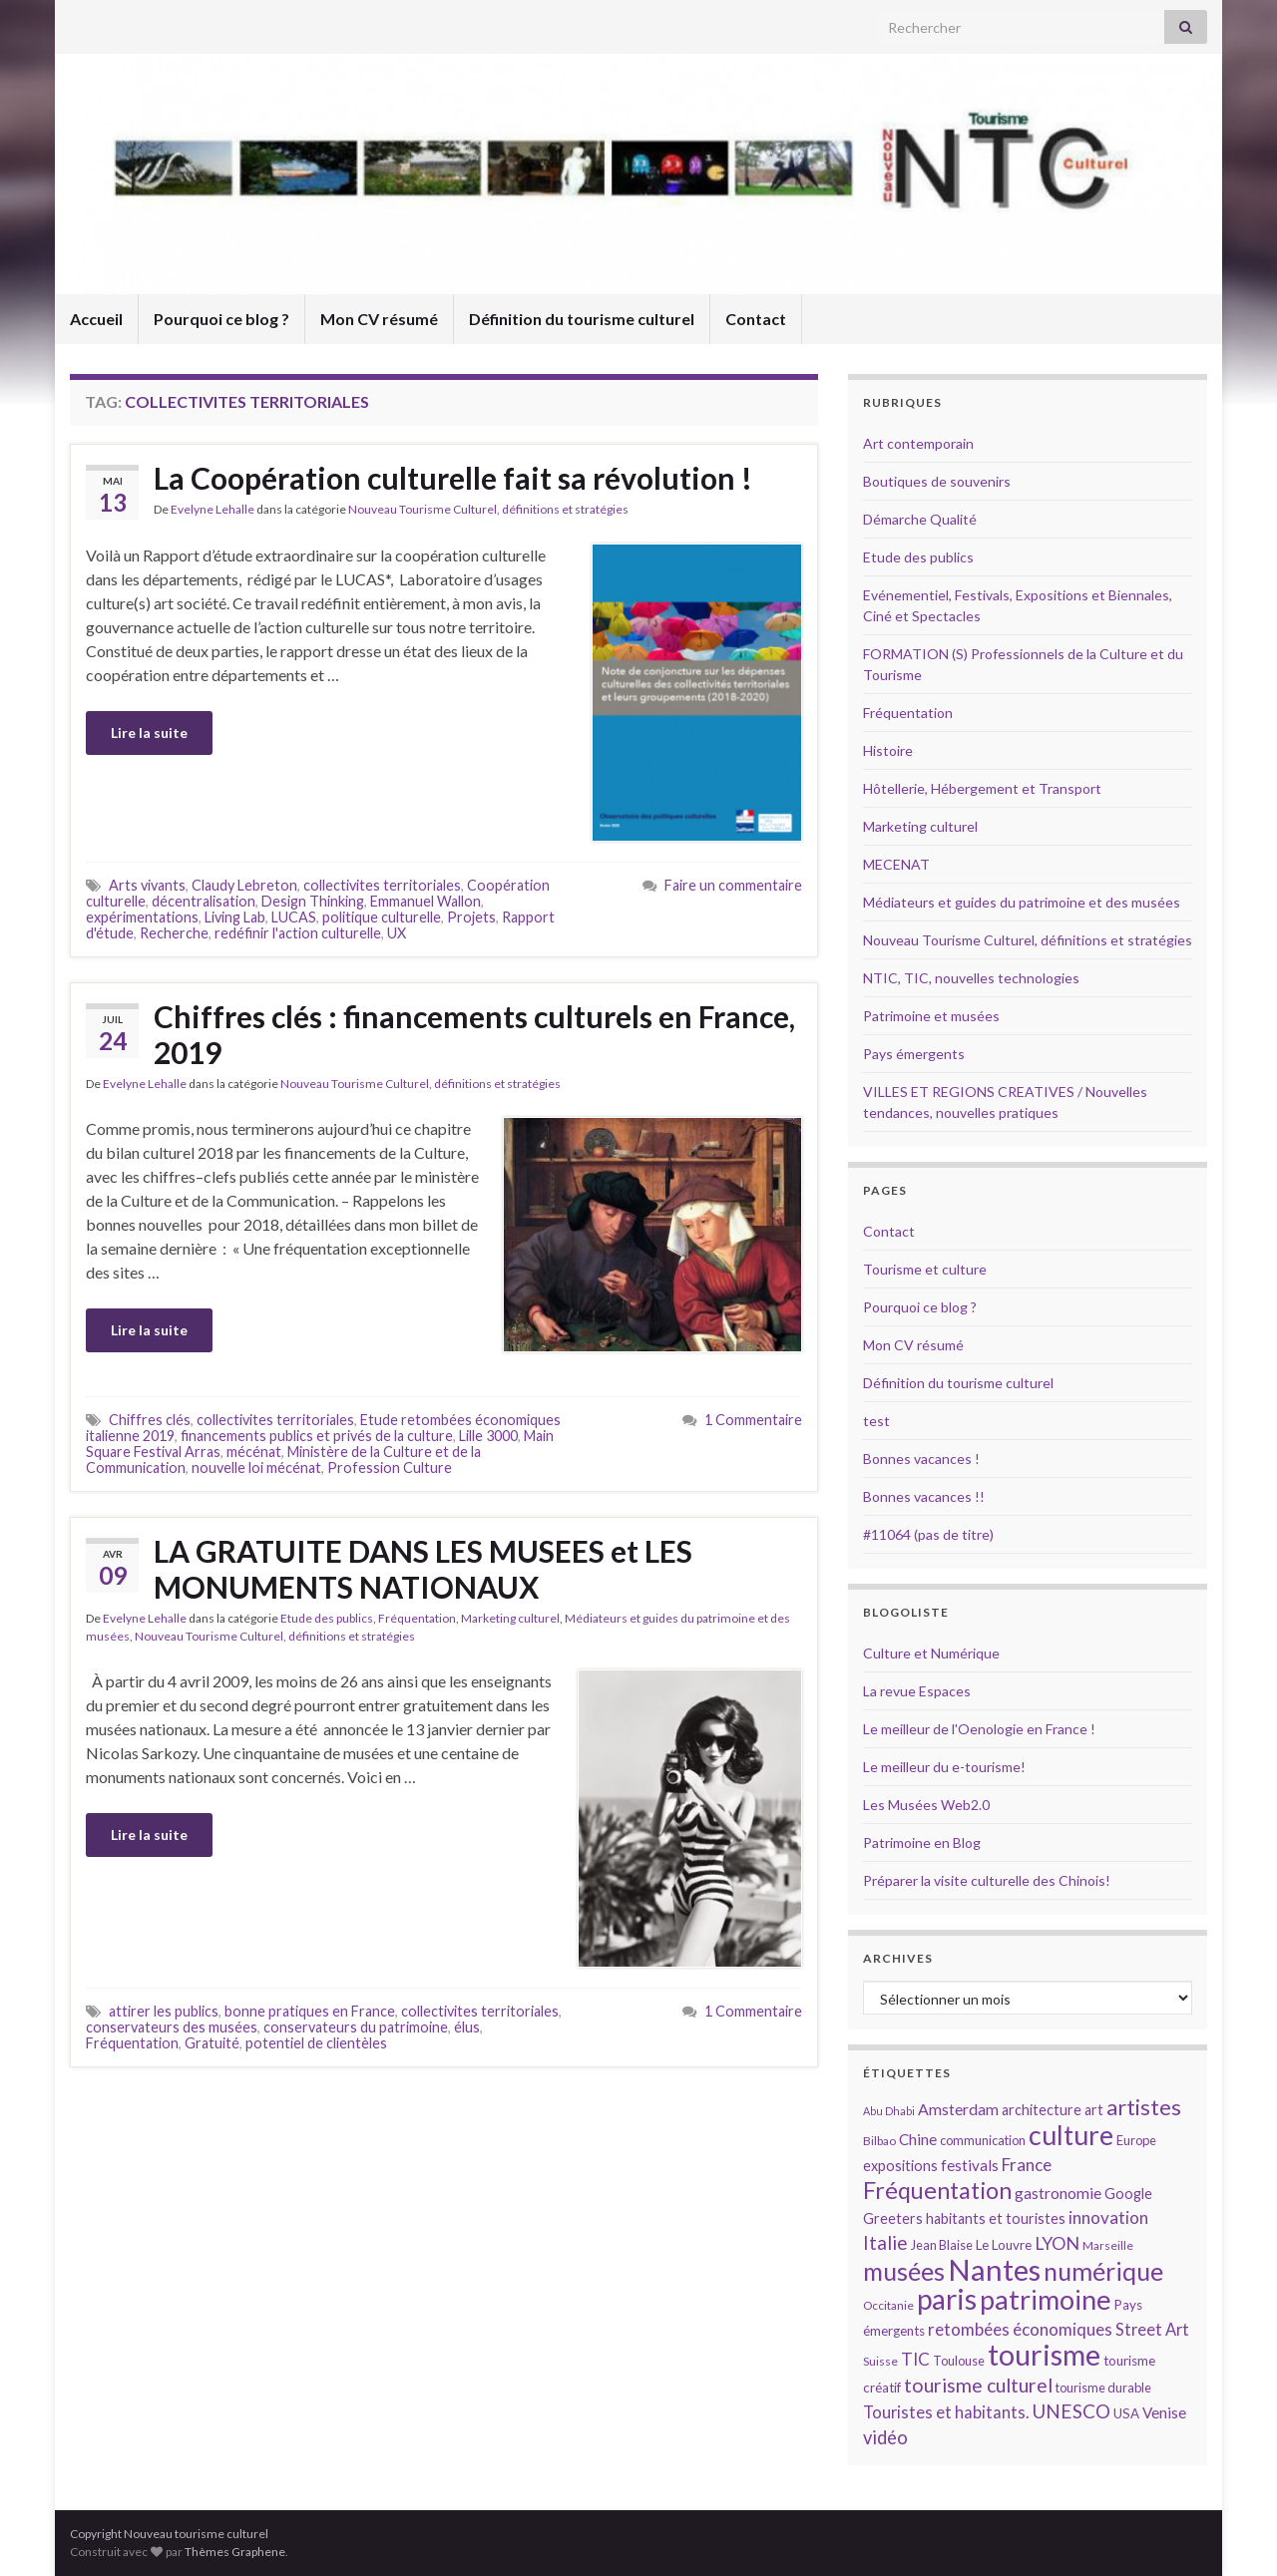 This screenshot has height=2576, width=1277. I want to click on Venise [Venise (17 éléments)], so click(1164, 2412).